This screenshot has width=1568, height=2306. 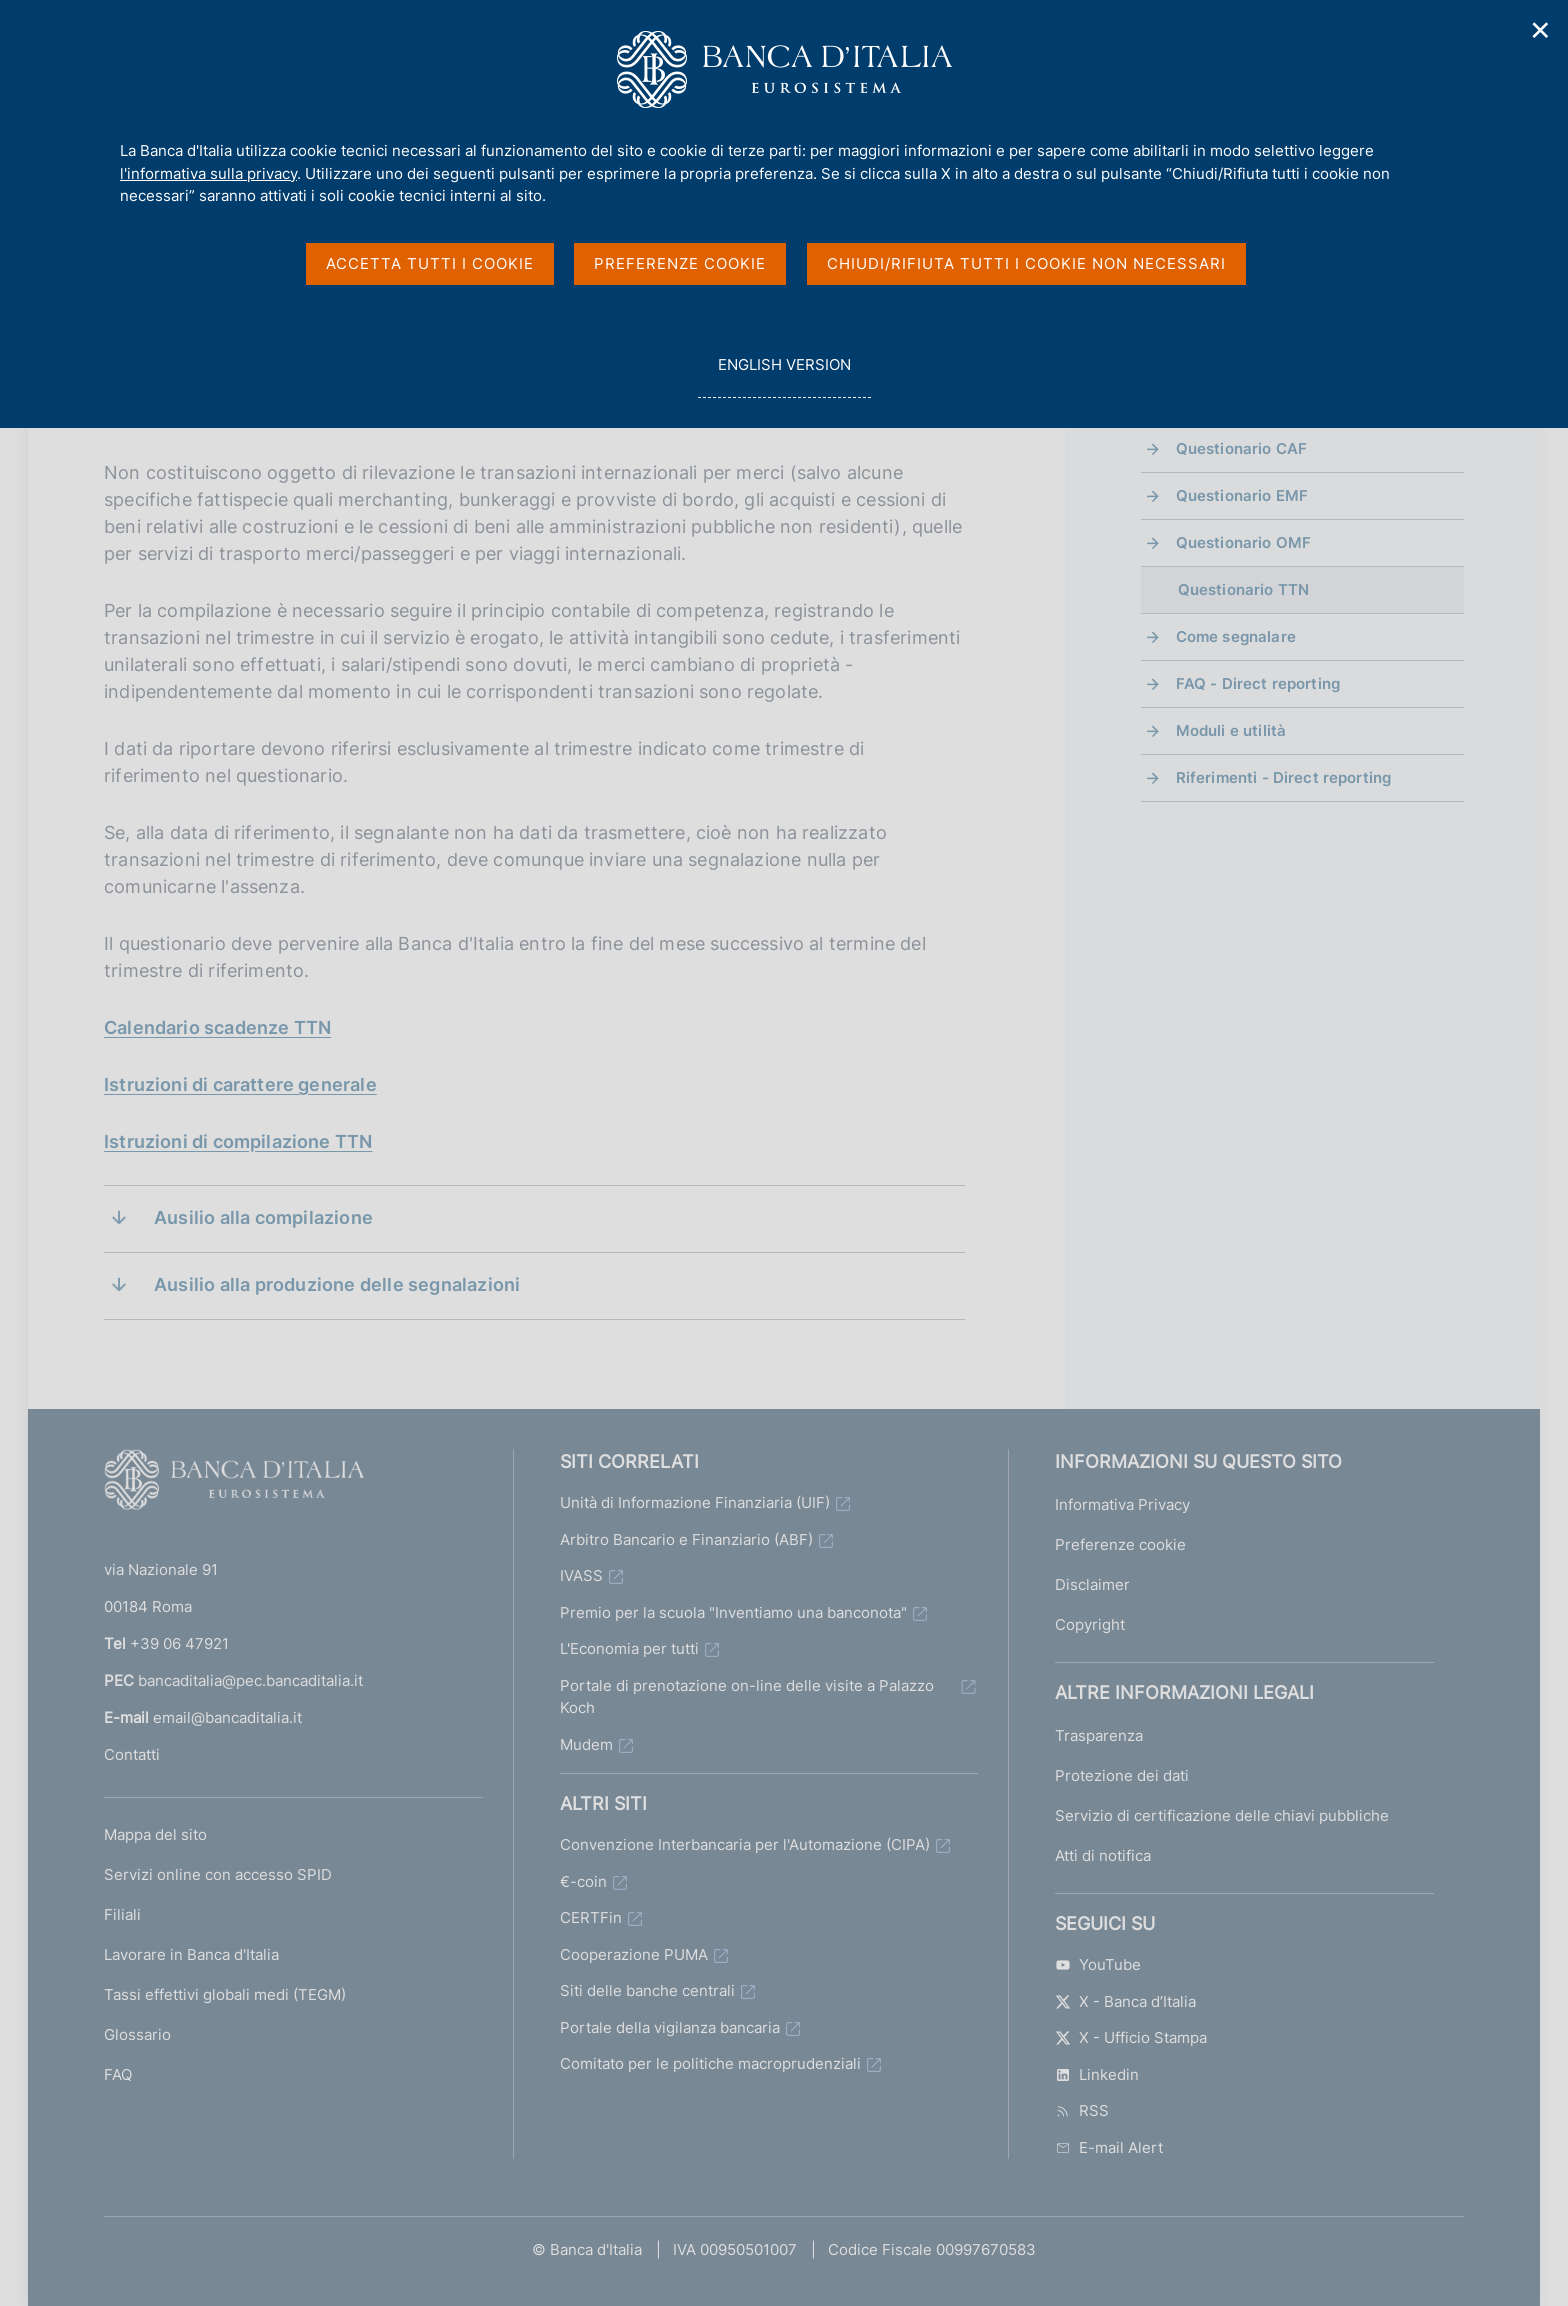 What do you see at coordinates (227, 1717) in the screenshot?
I see `email@bancaditalia.it` at bounding box center [227, 1717].